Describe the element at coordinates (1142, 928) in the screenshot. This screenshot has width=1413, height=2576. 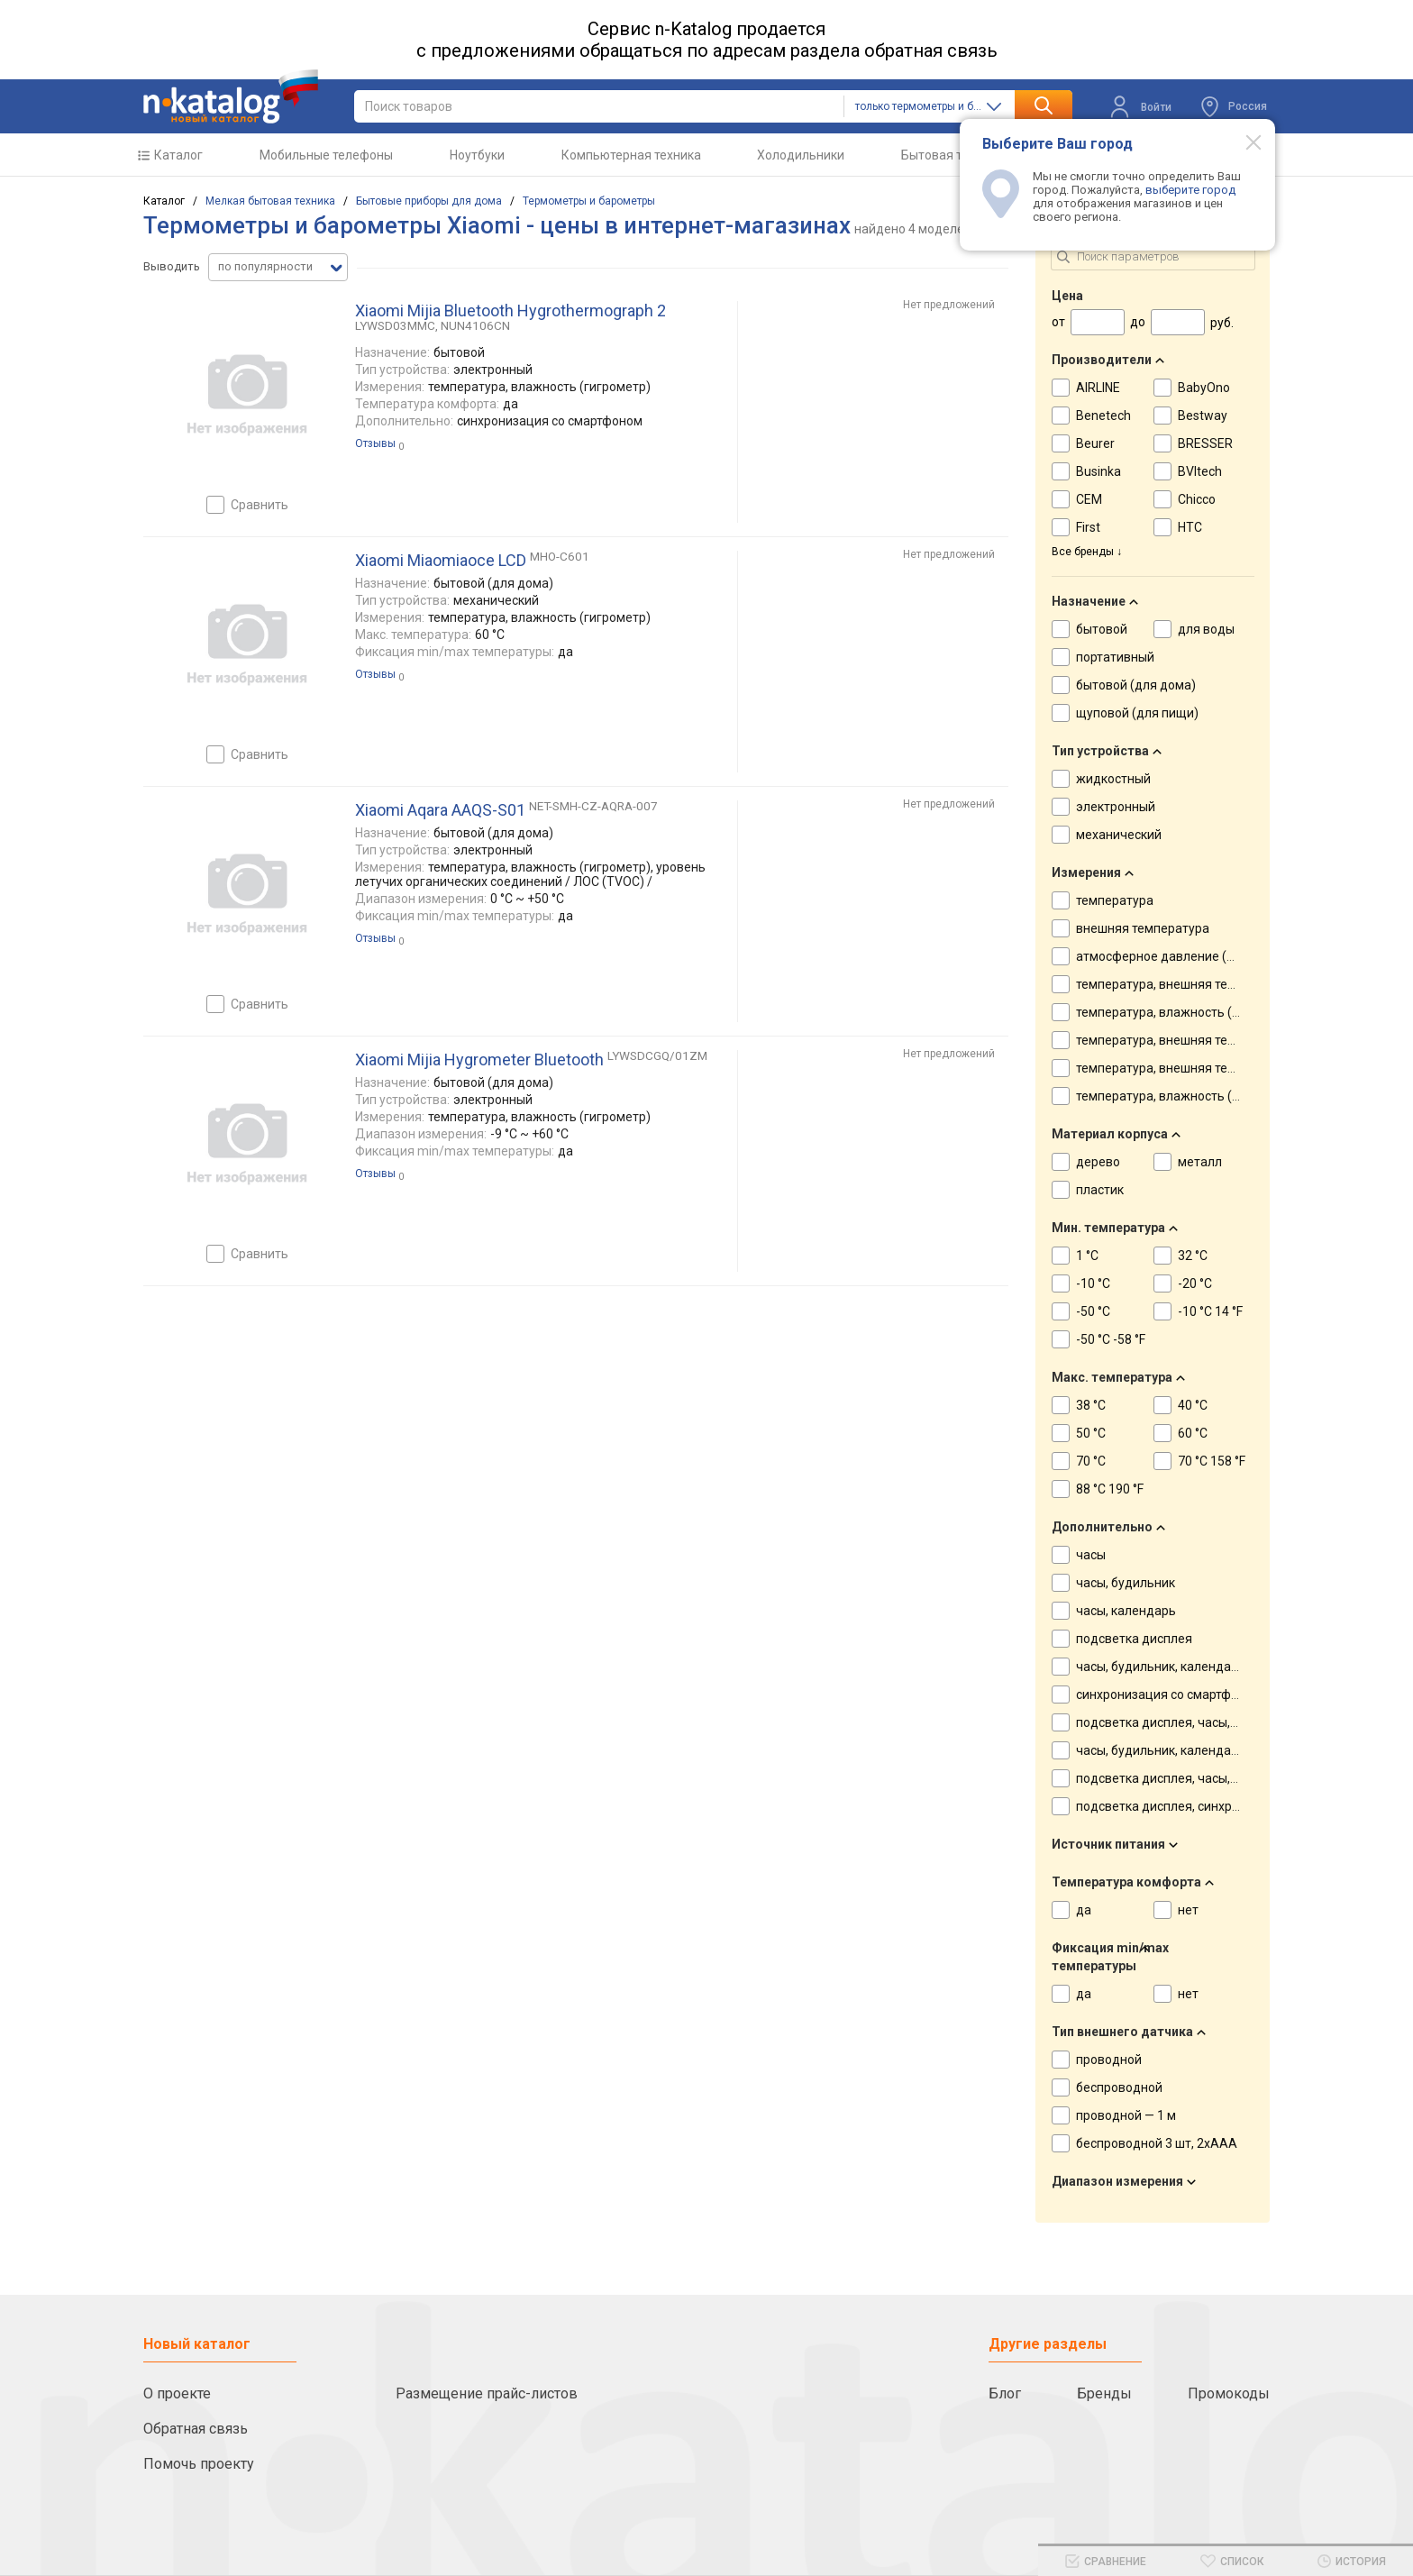
I see `внешняя температура` at that location.